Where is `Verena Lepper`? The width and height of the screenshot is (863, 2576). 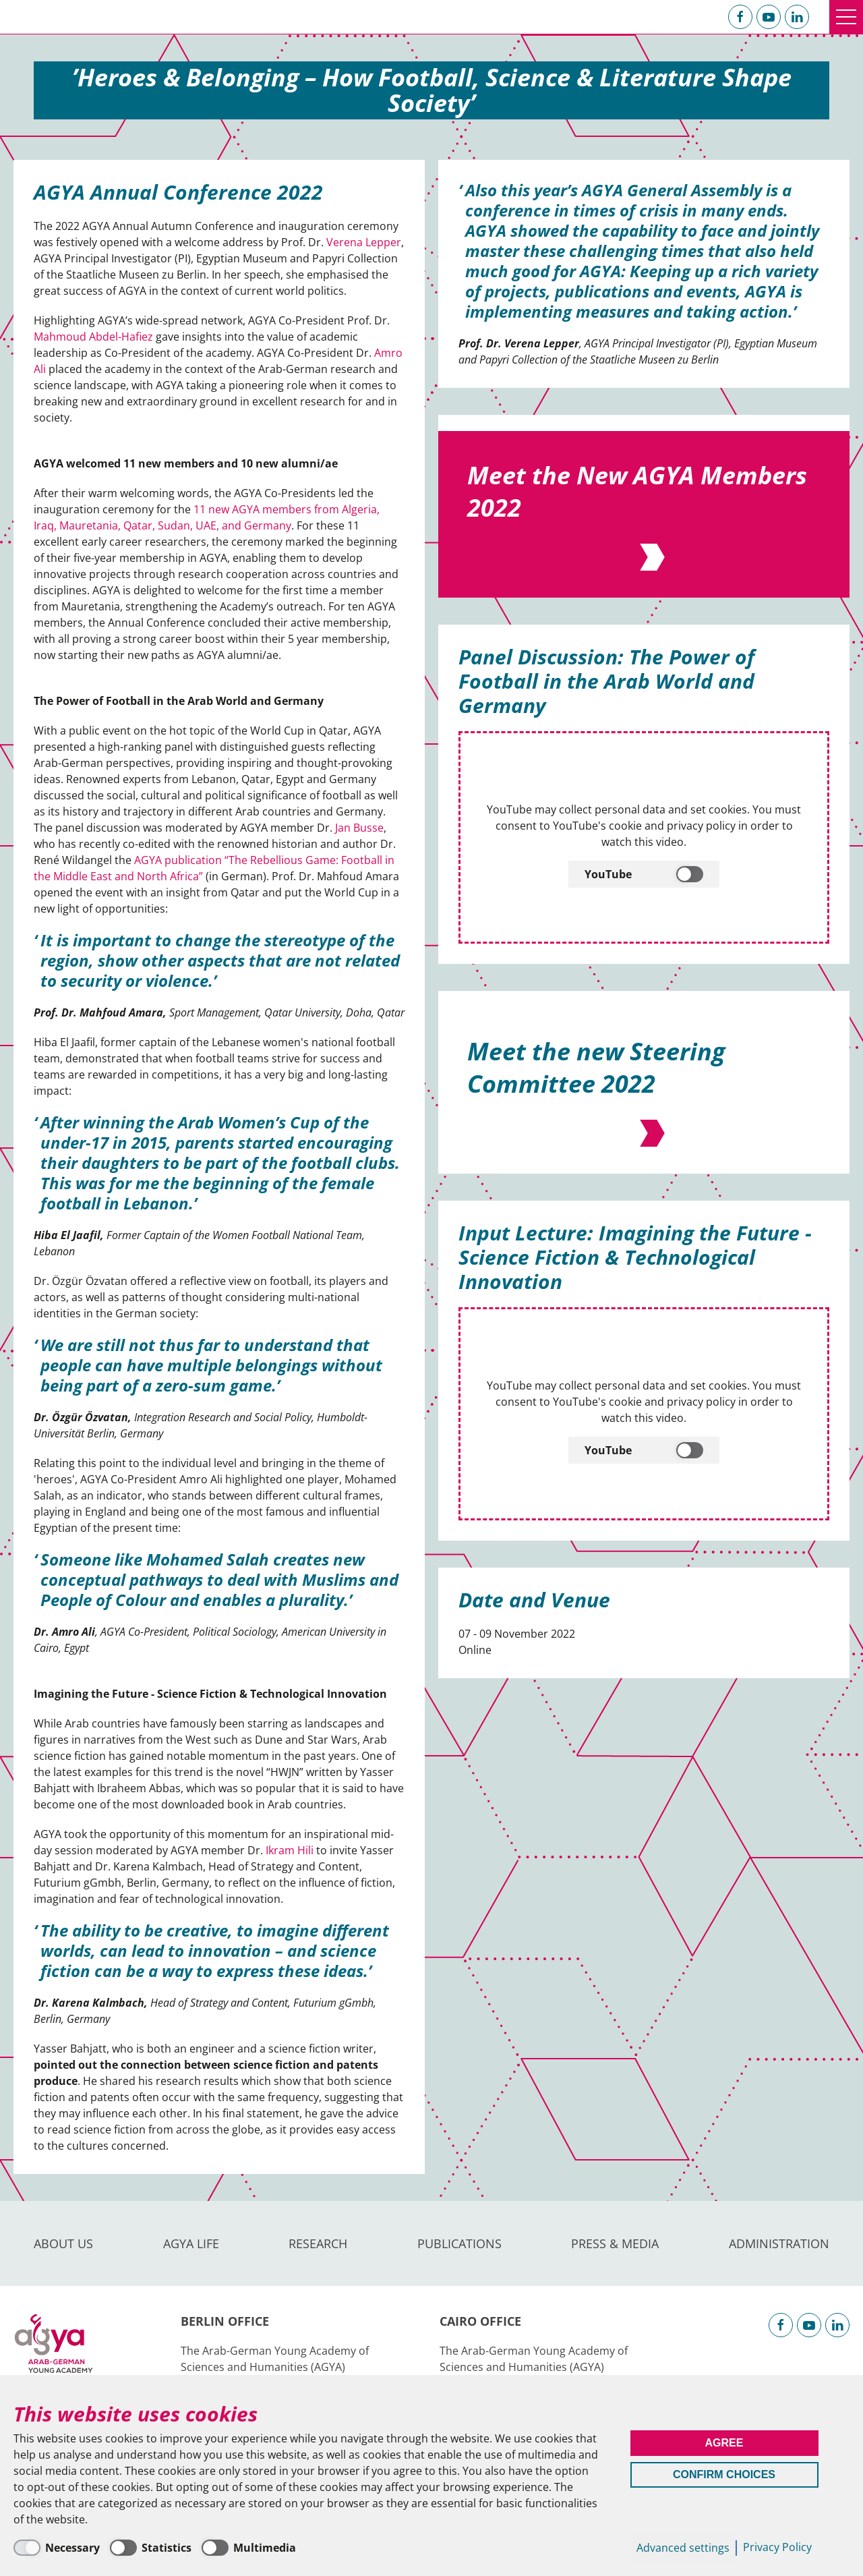
Verena Lepper is located at coordinates (363, 242).